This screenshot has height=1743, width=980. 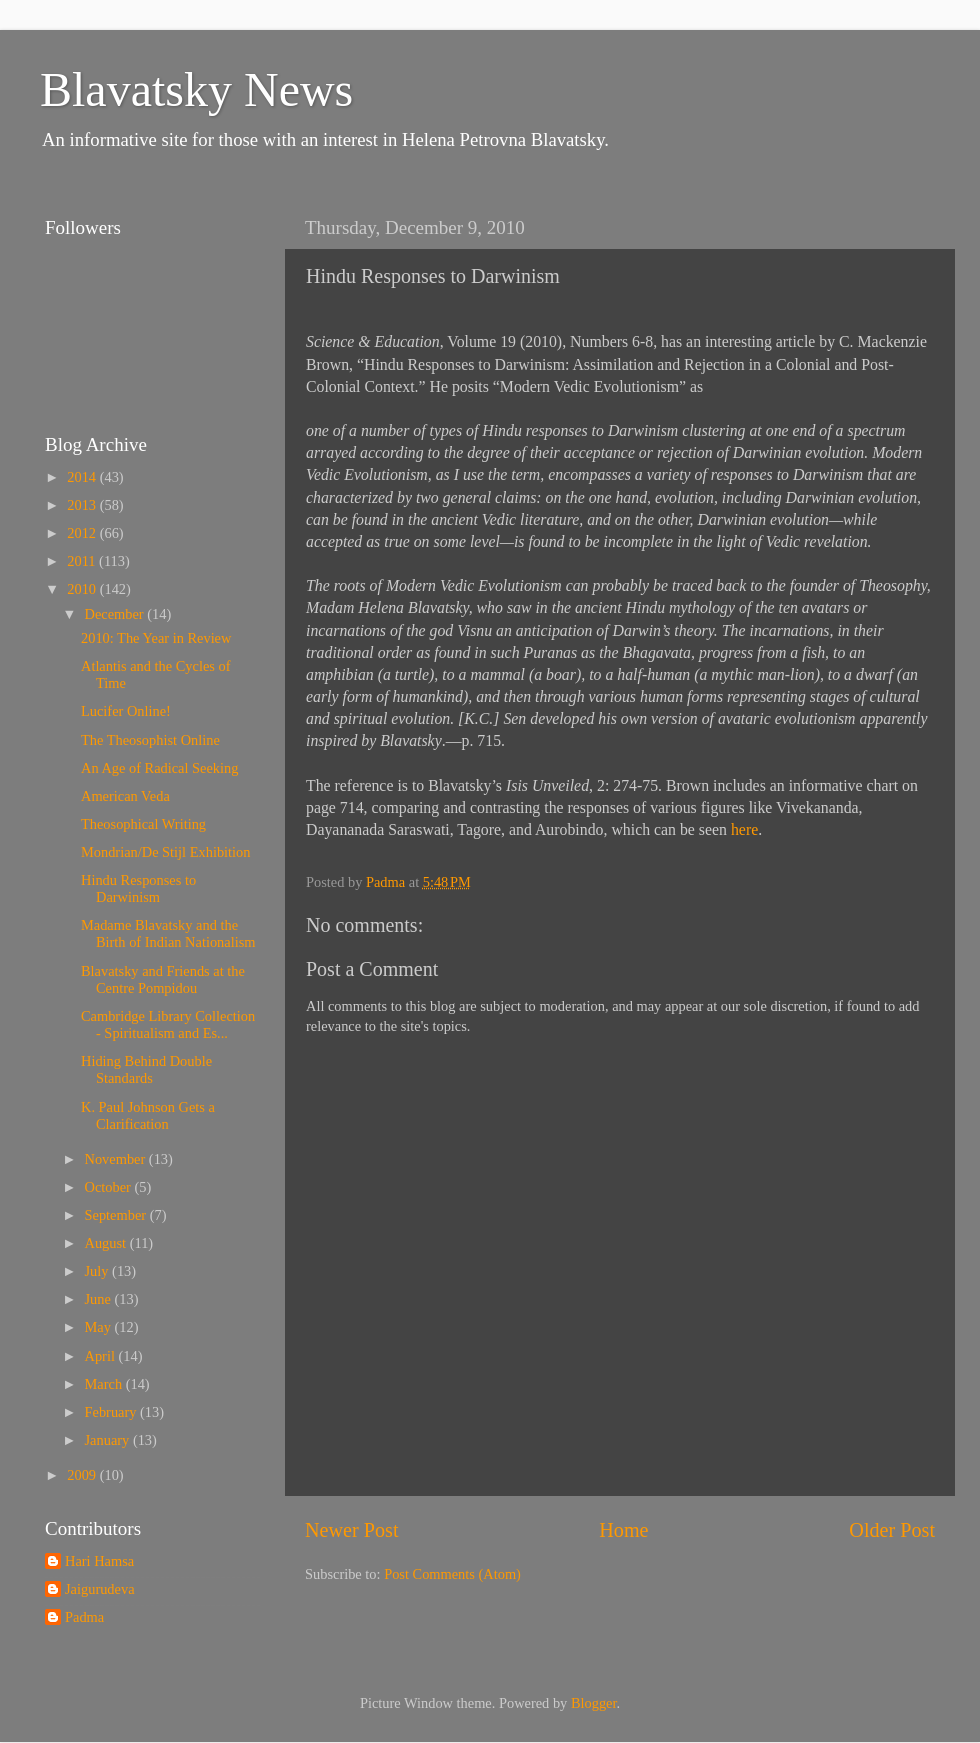 I want to click on Newer Post, so click(x=352, y=1530).